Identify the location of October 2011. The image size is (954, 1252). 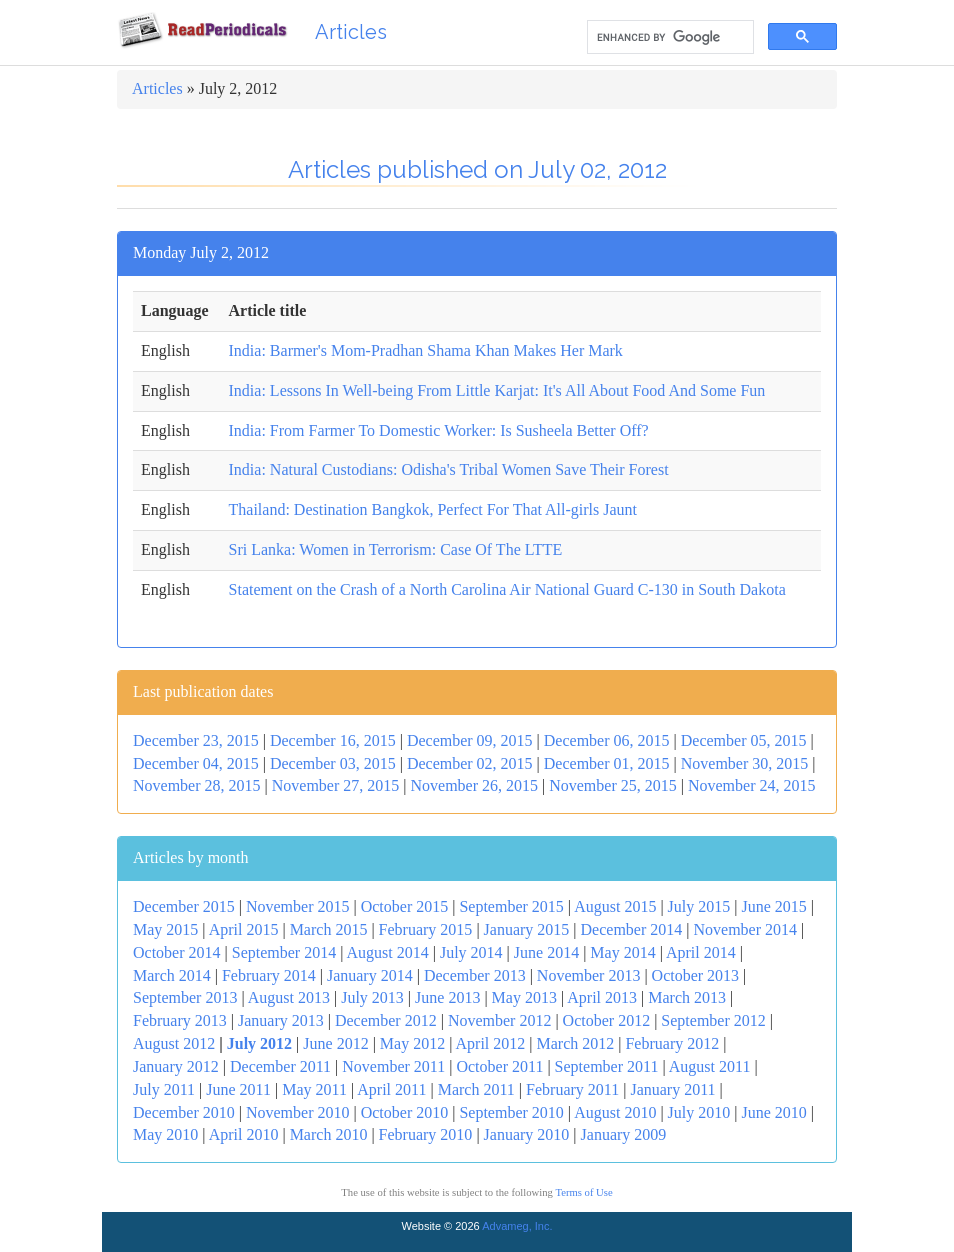
(499, 1066).